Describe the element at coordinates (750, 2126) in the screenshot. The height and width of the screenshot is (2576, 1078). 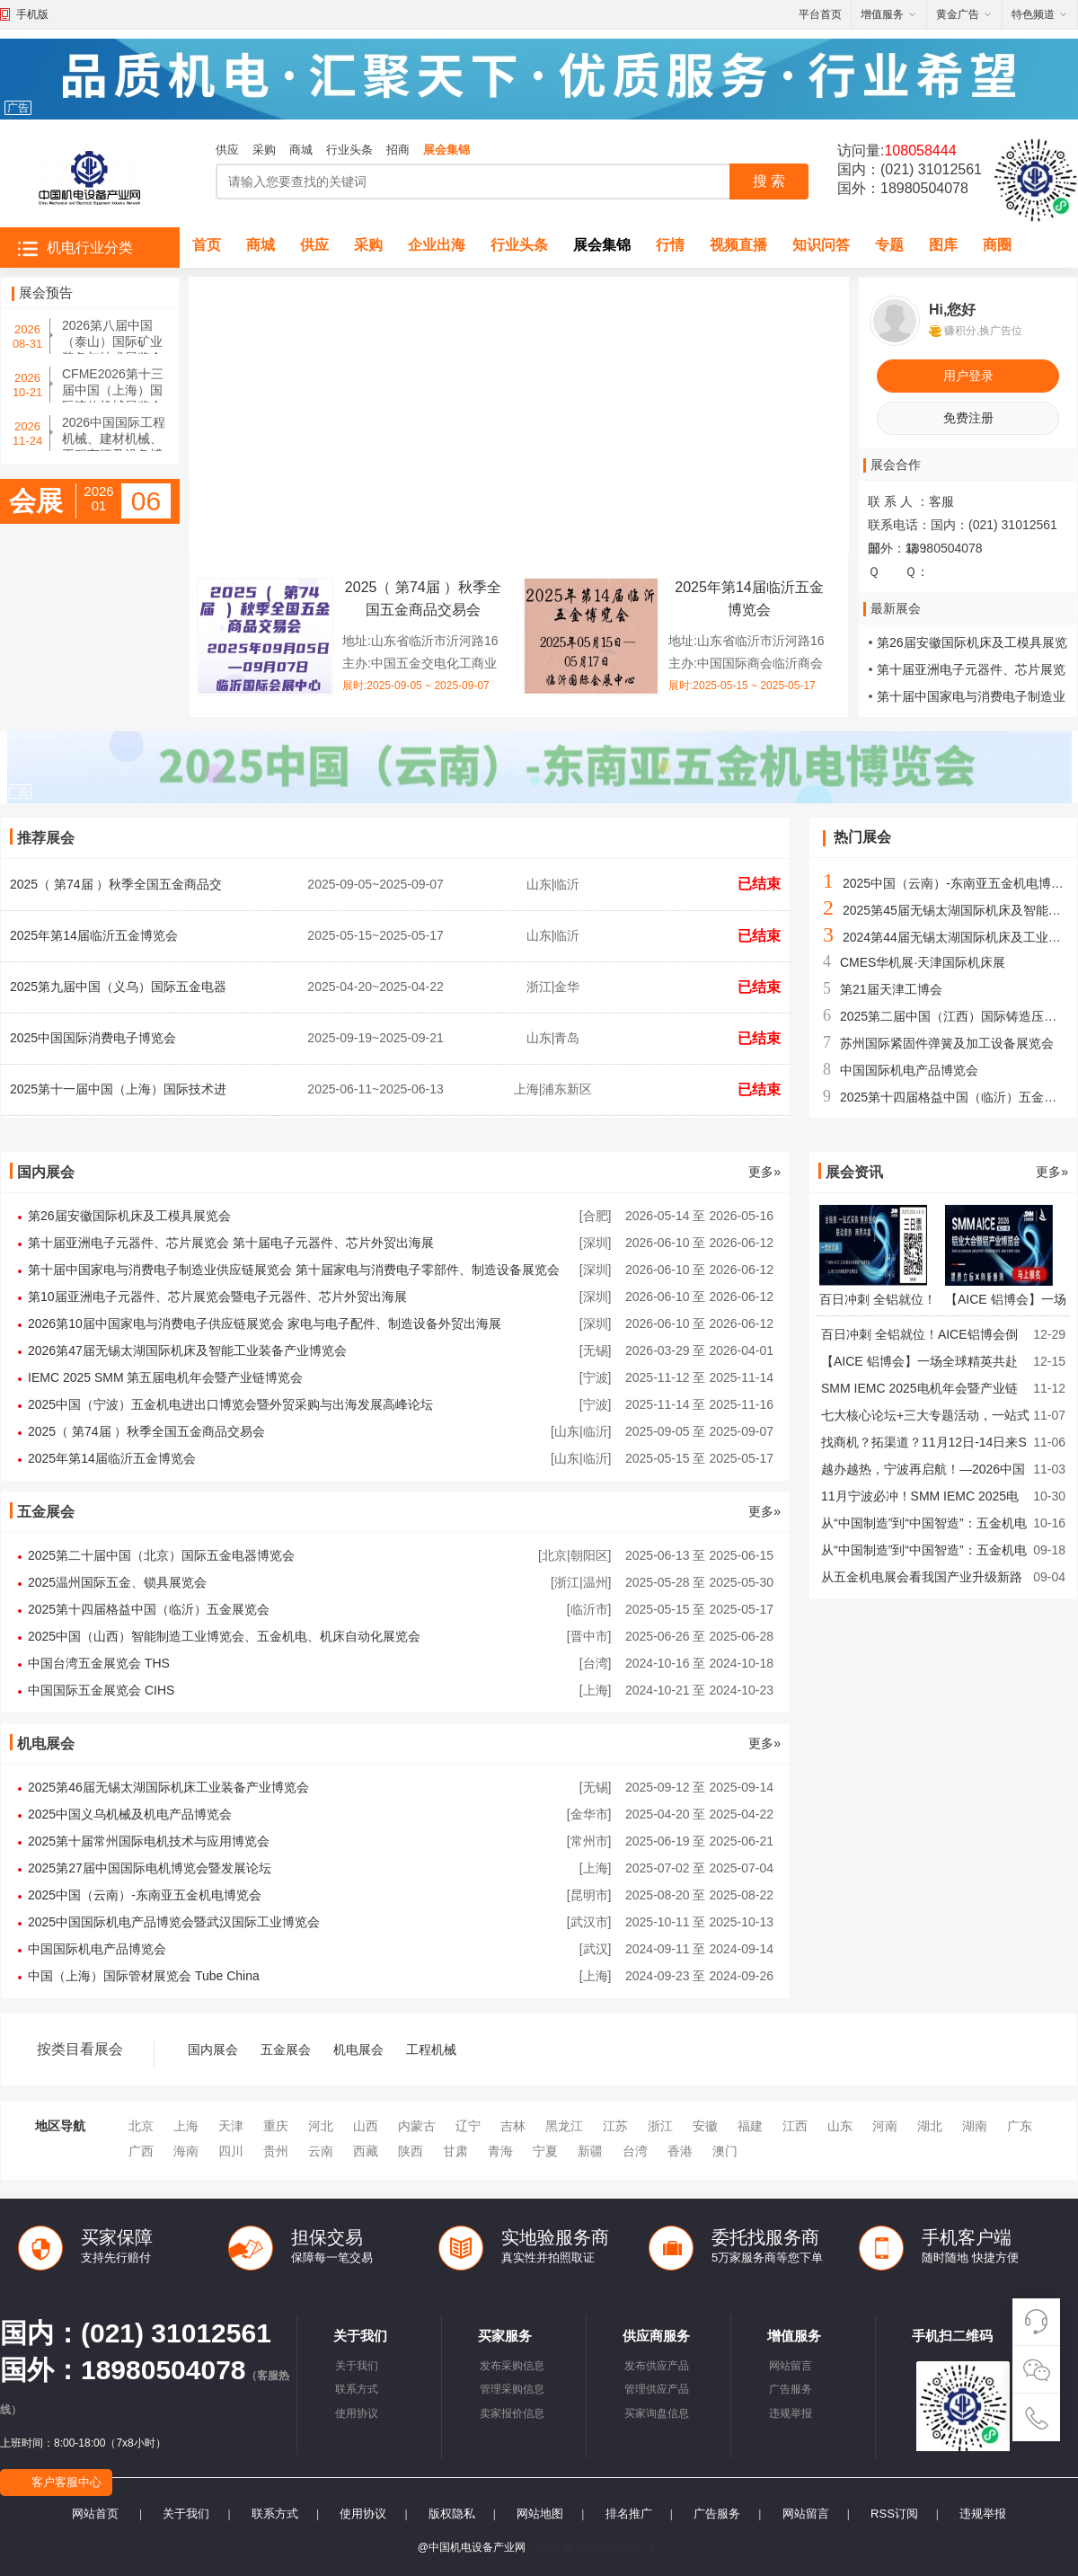
I see `福建` at that location.